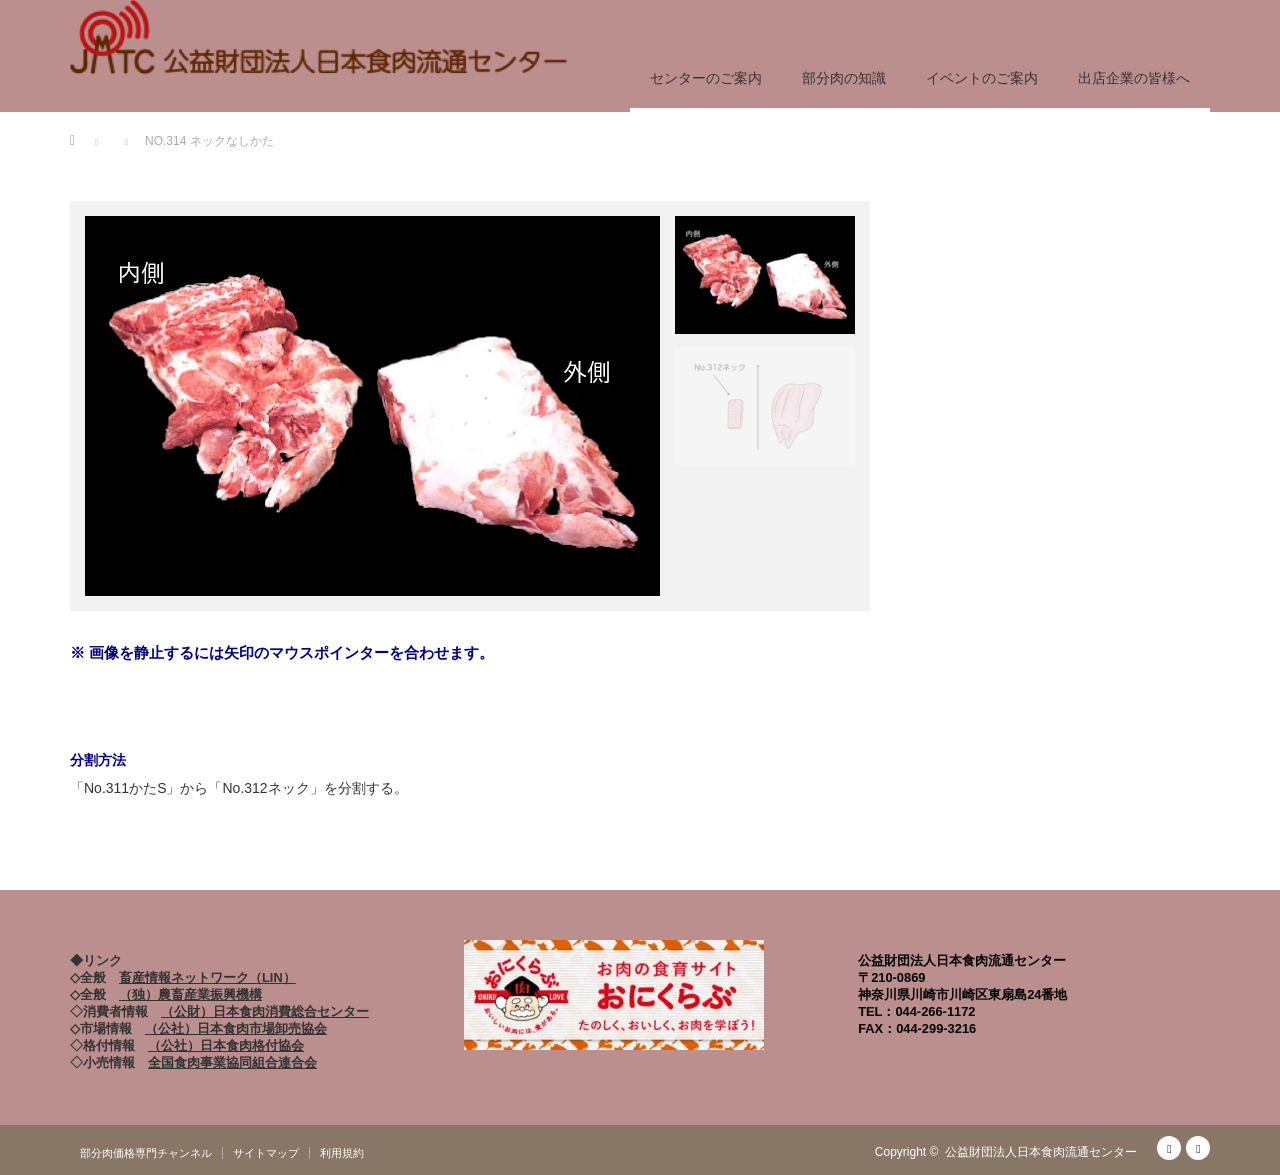 Image resolution: width=1280 pixels, height=1175 pixels. I want to click on 部分肉の知識, so click(844, 78).